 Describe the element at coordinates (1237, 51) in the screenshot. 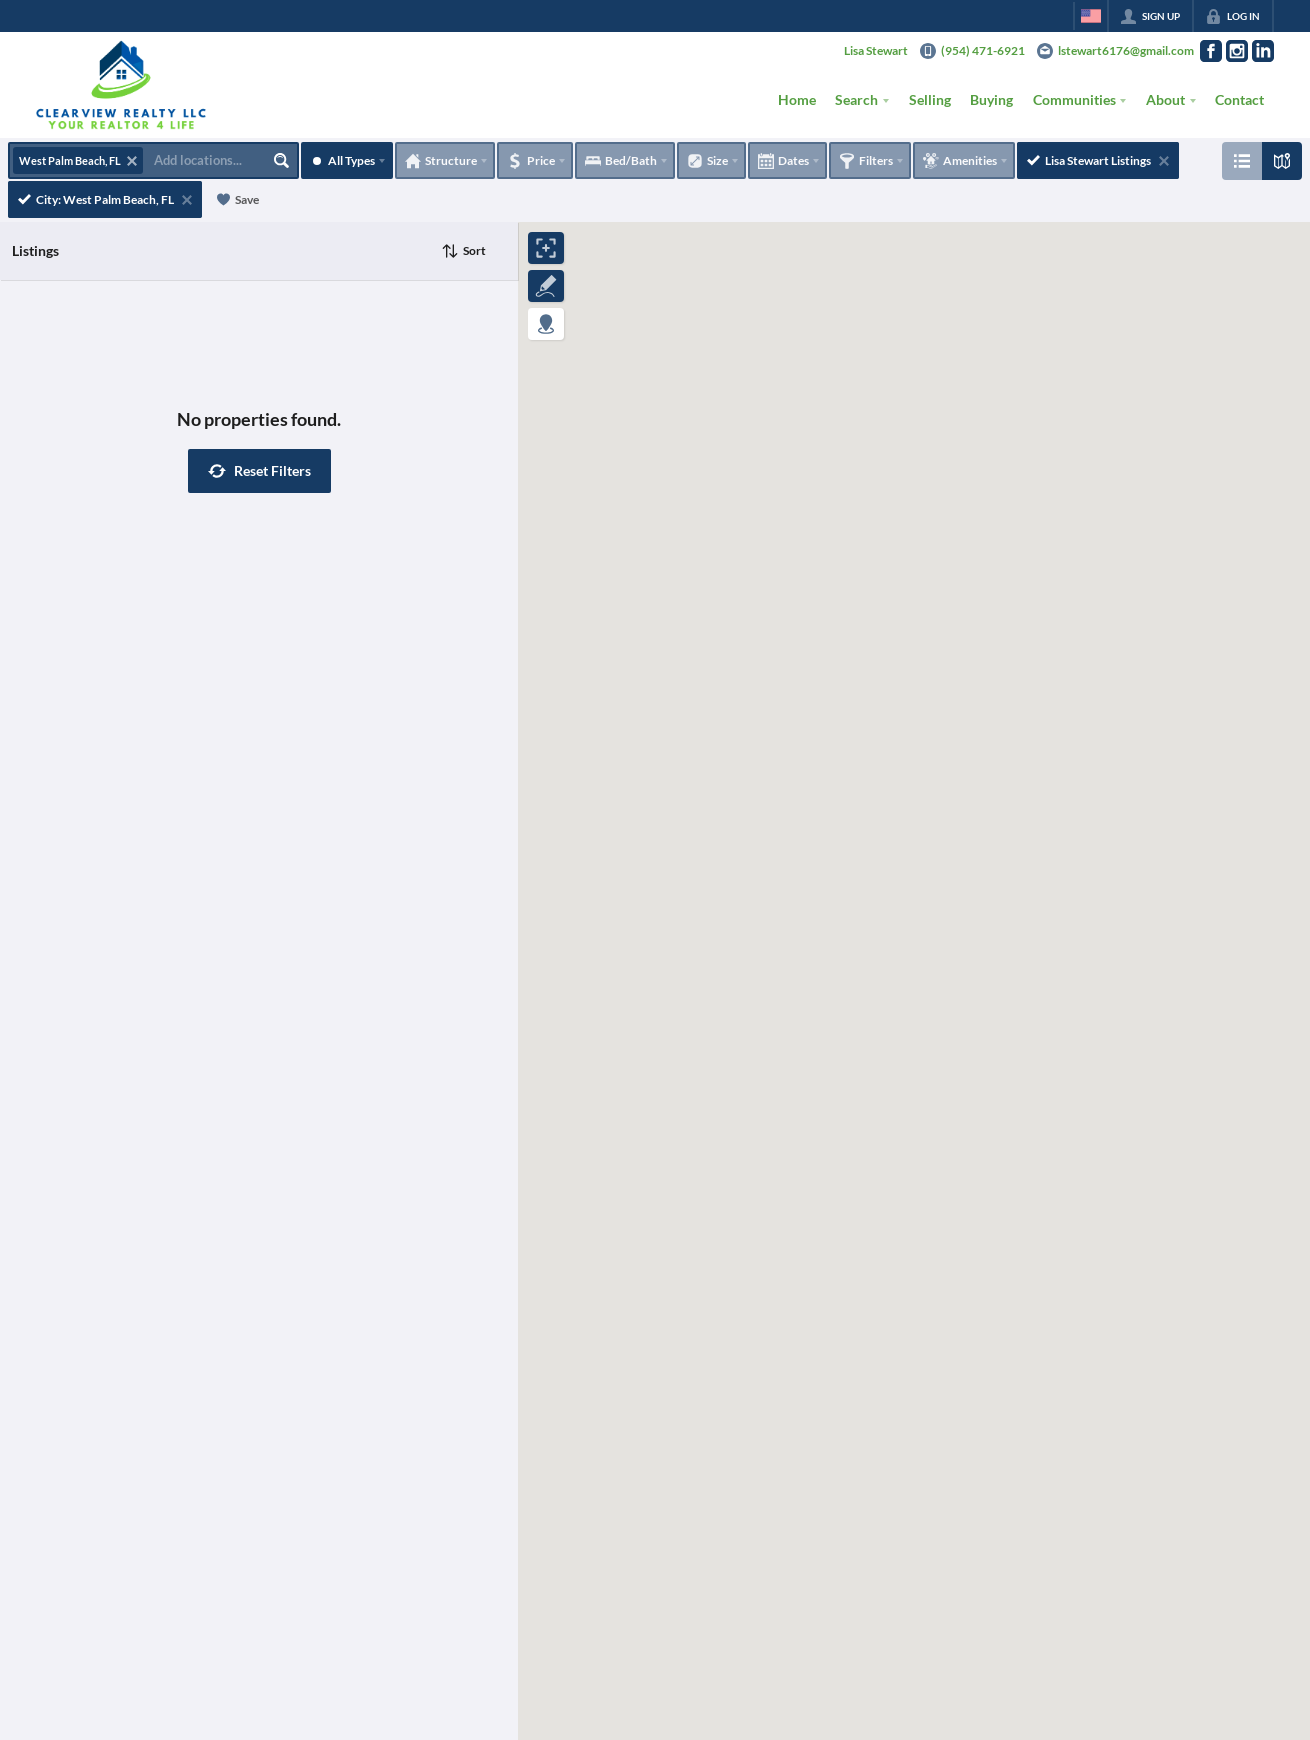

I see `[Go to Instagram Page]` at that location.